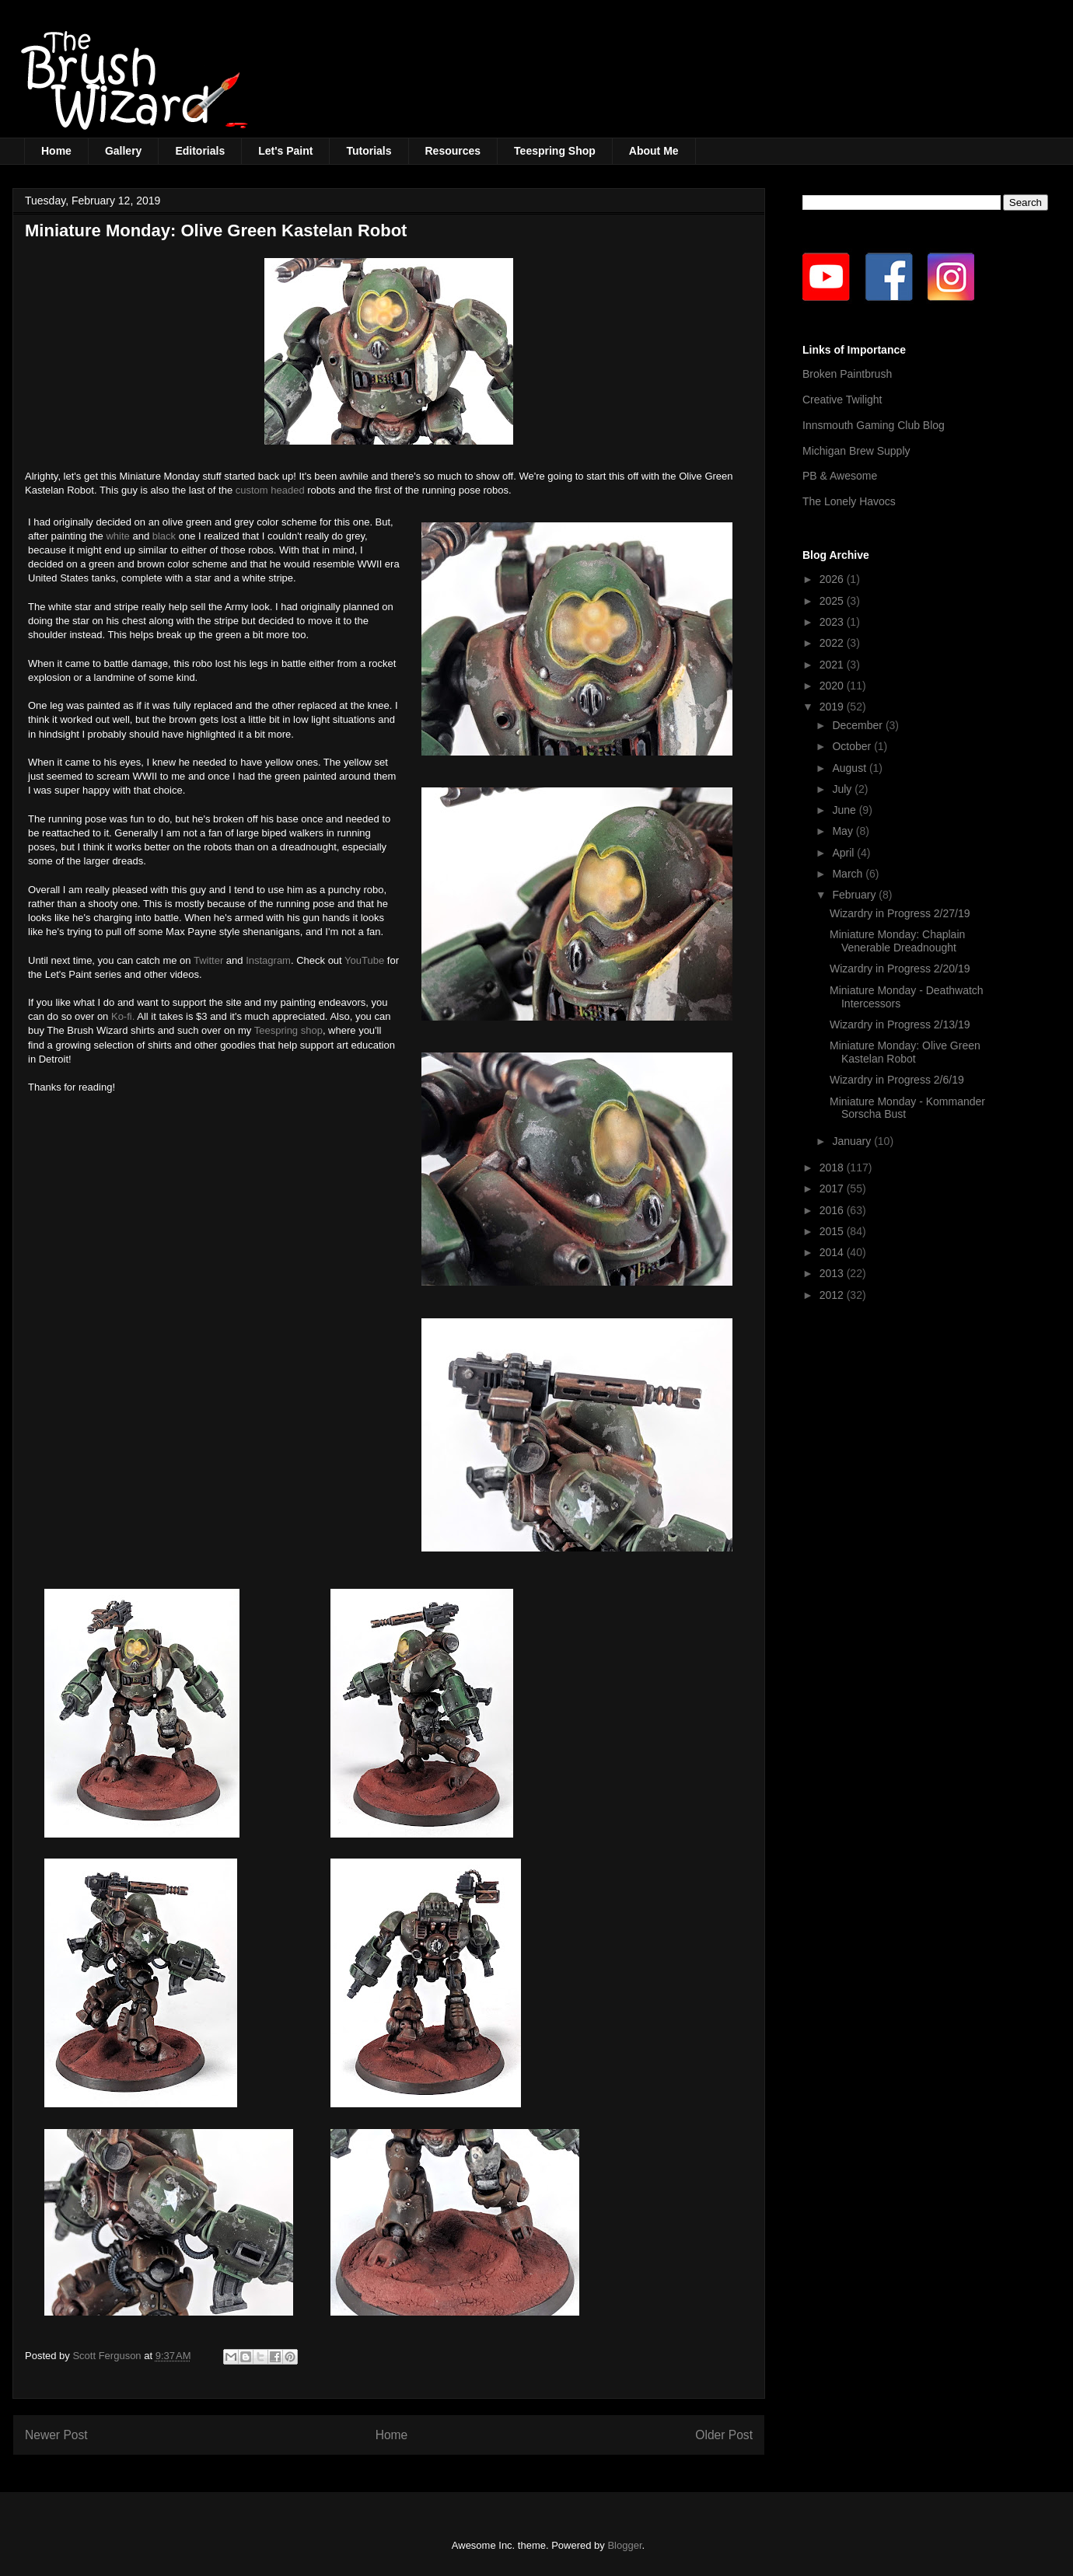  I want to click on 2012, so click(833, 1295).